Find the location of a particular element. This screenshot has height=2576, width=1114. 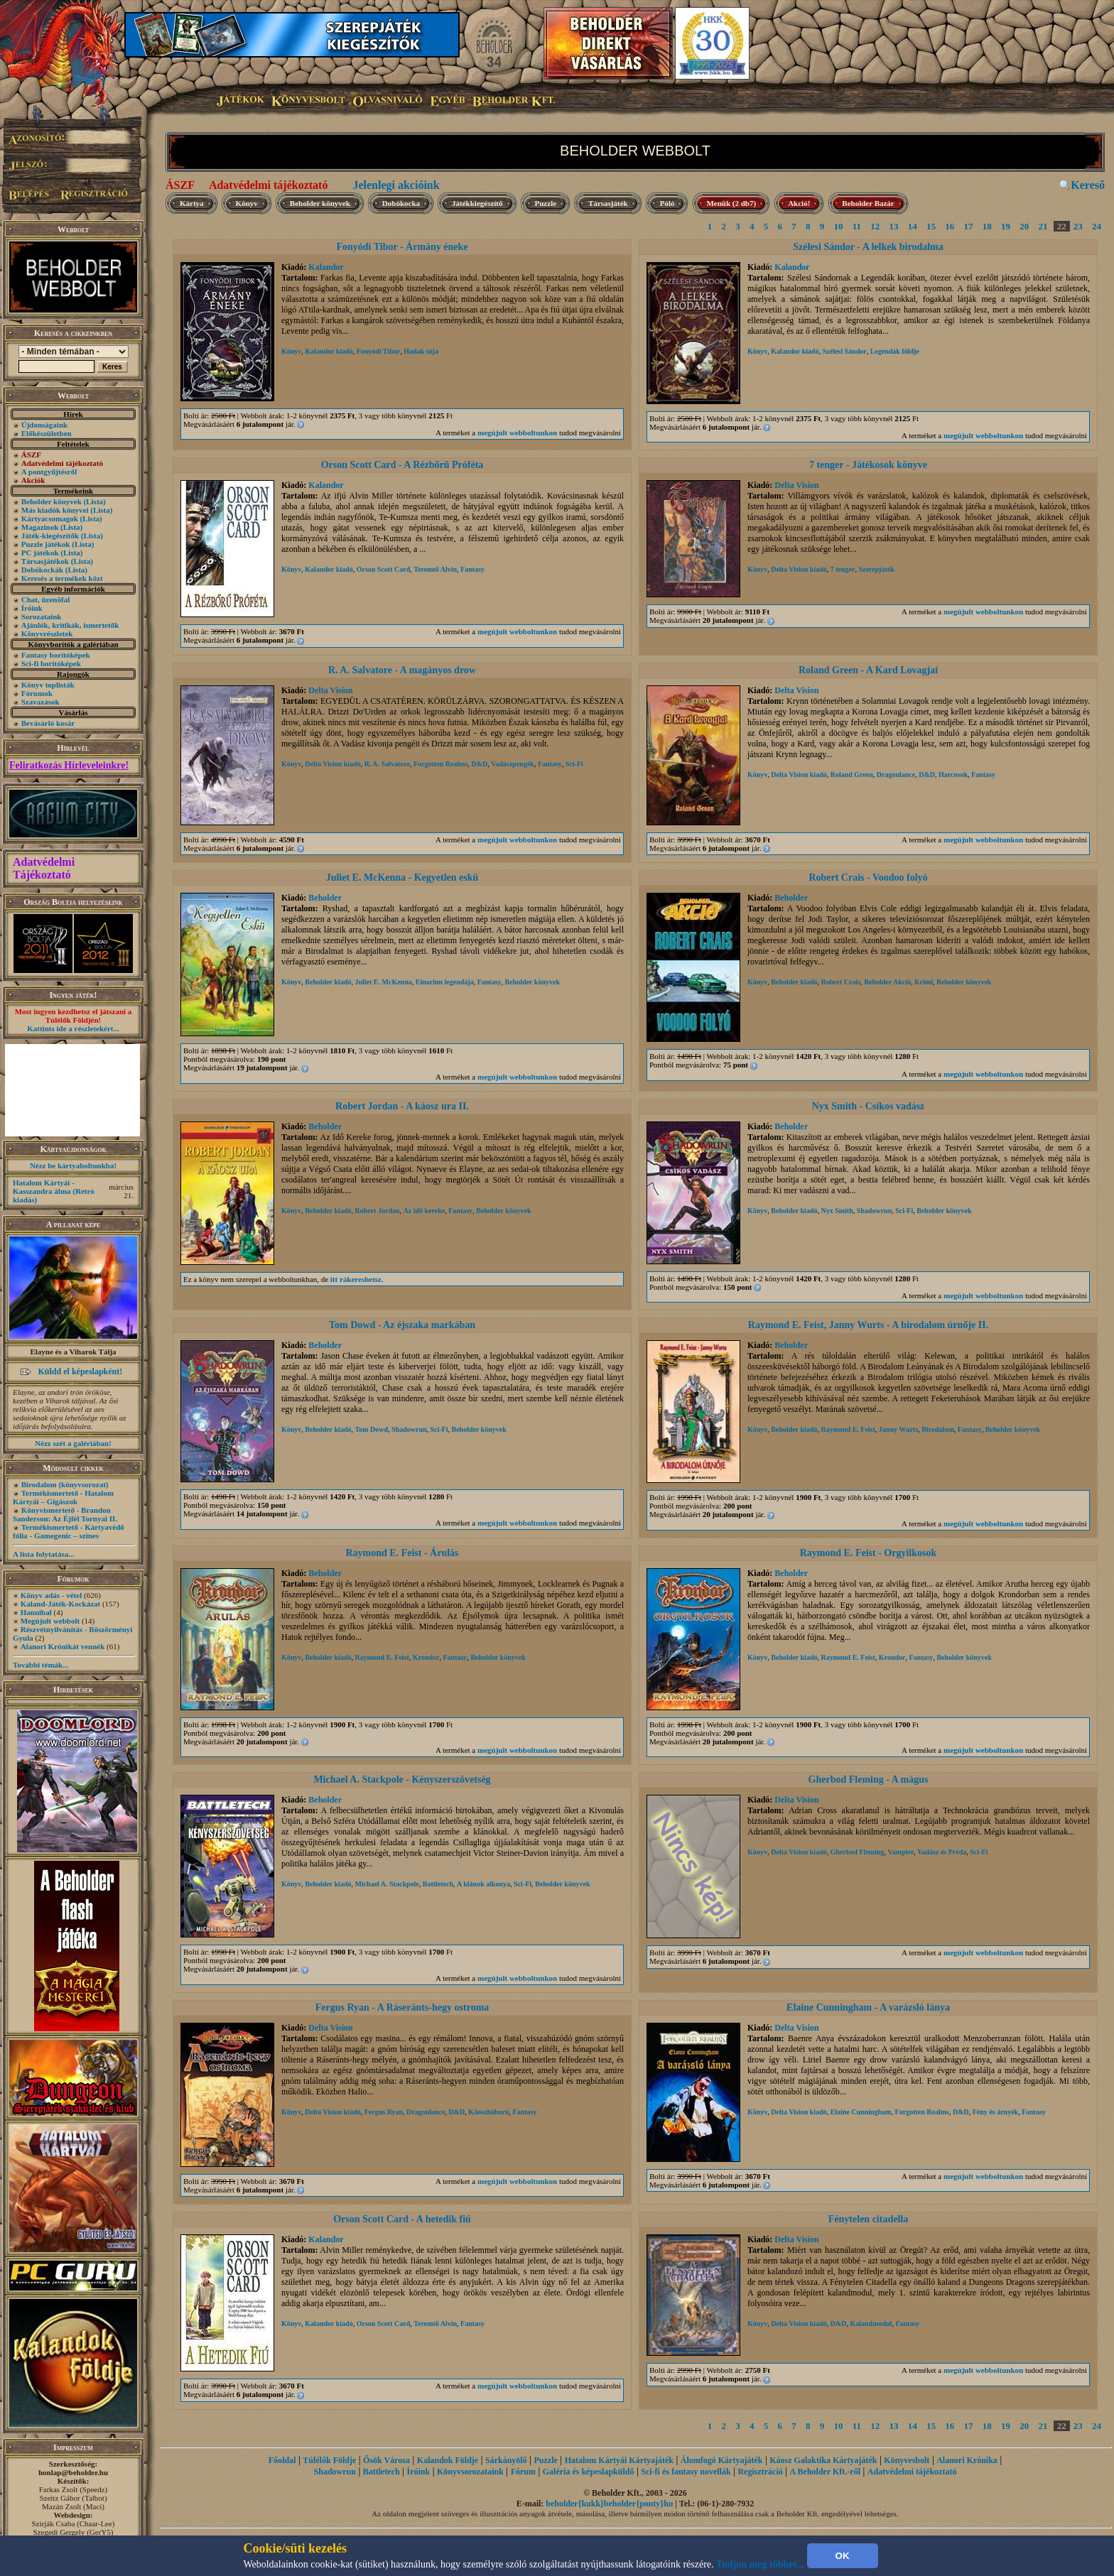

Nyx Smith is located at coordinates (837, 1210).